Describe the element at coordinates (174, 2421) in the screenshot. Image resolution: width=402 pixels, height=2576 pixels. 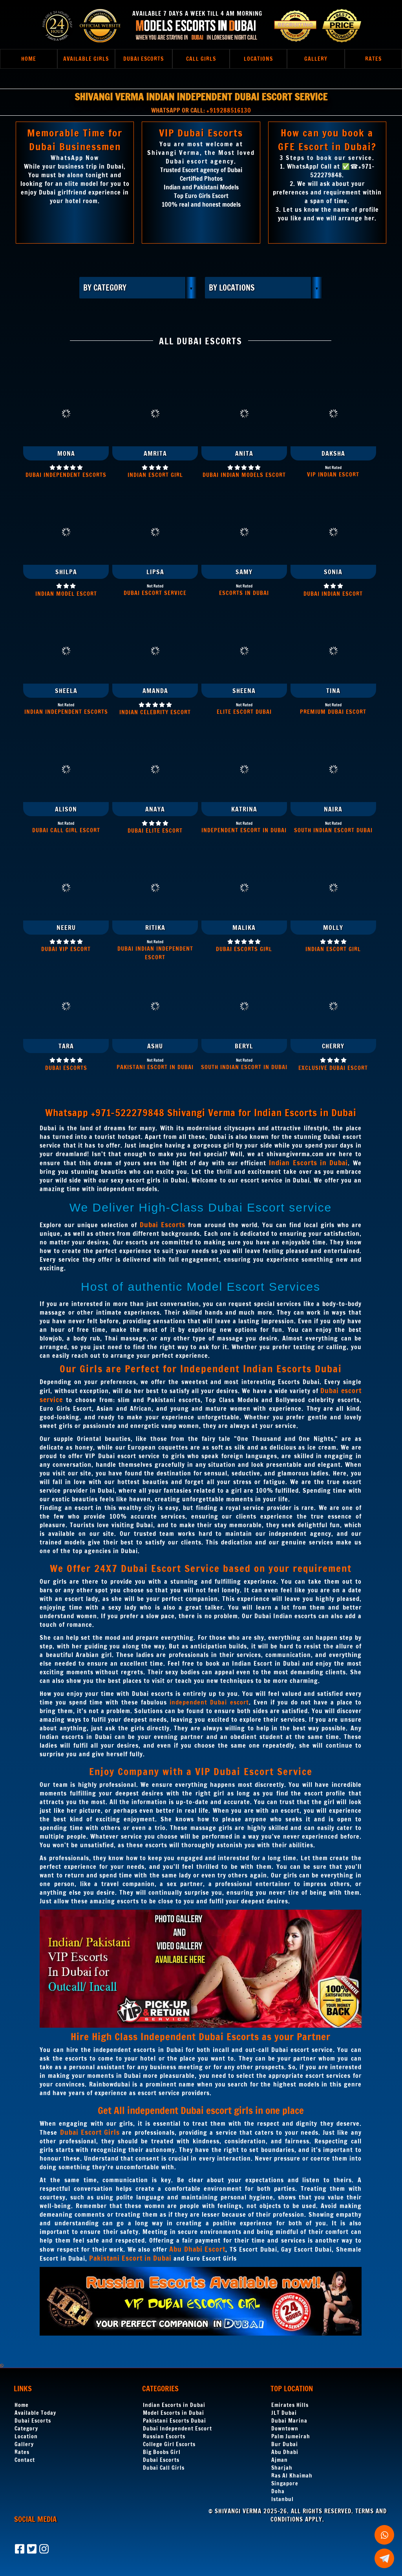
I see `Pakistani Escorts Dubai` at that location.